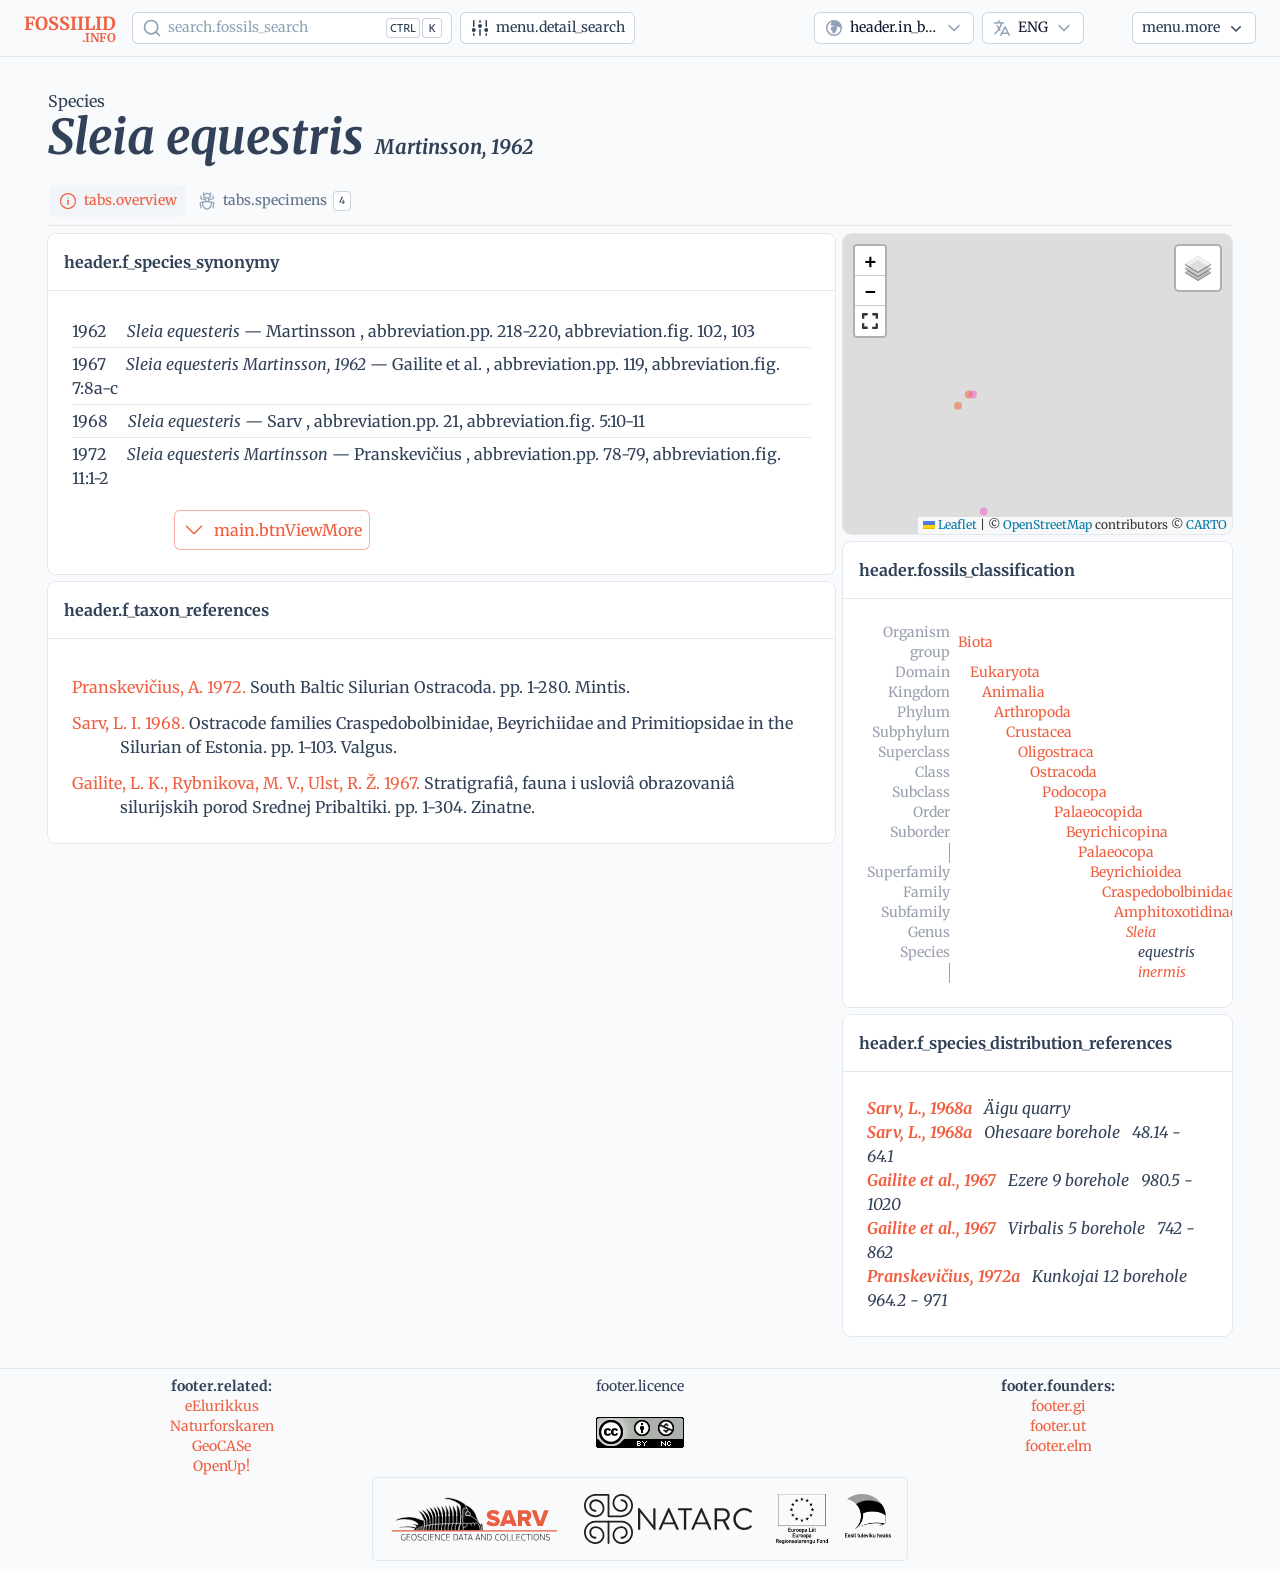 Image resolution: width=1280 pixels, height=1569 pixels. I want to click on Palaeocopida, so click(1098, 812).